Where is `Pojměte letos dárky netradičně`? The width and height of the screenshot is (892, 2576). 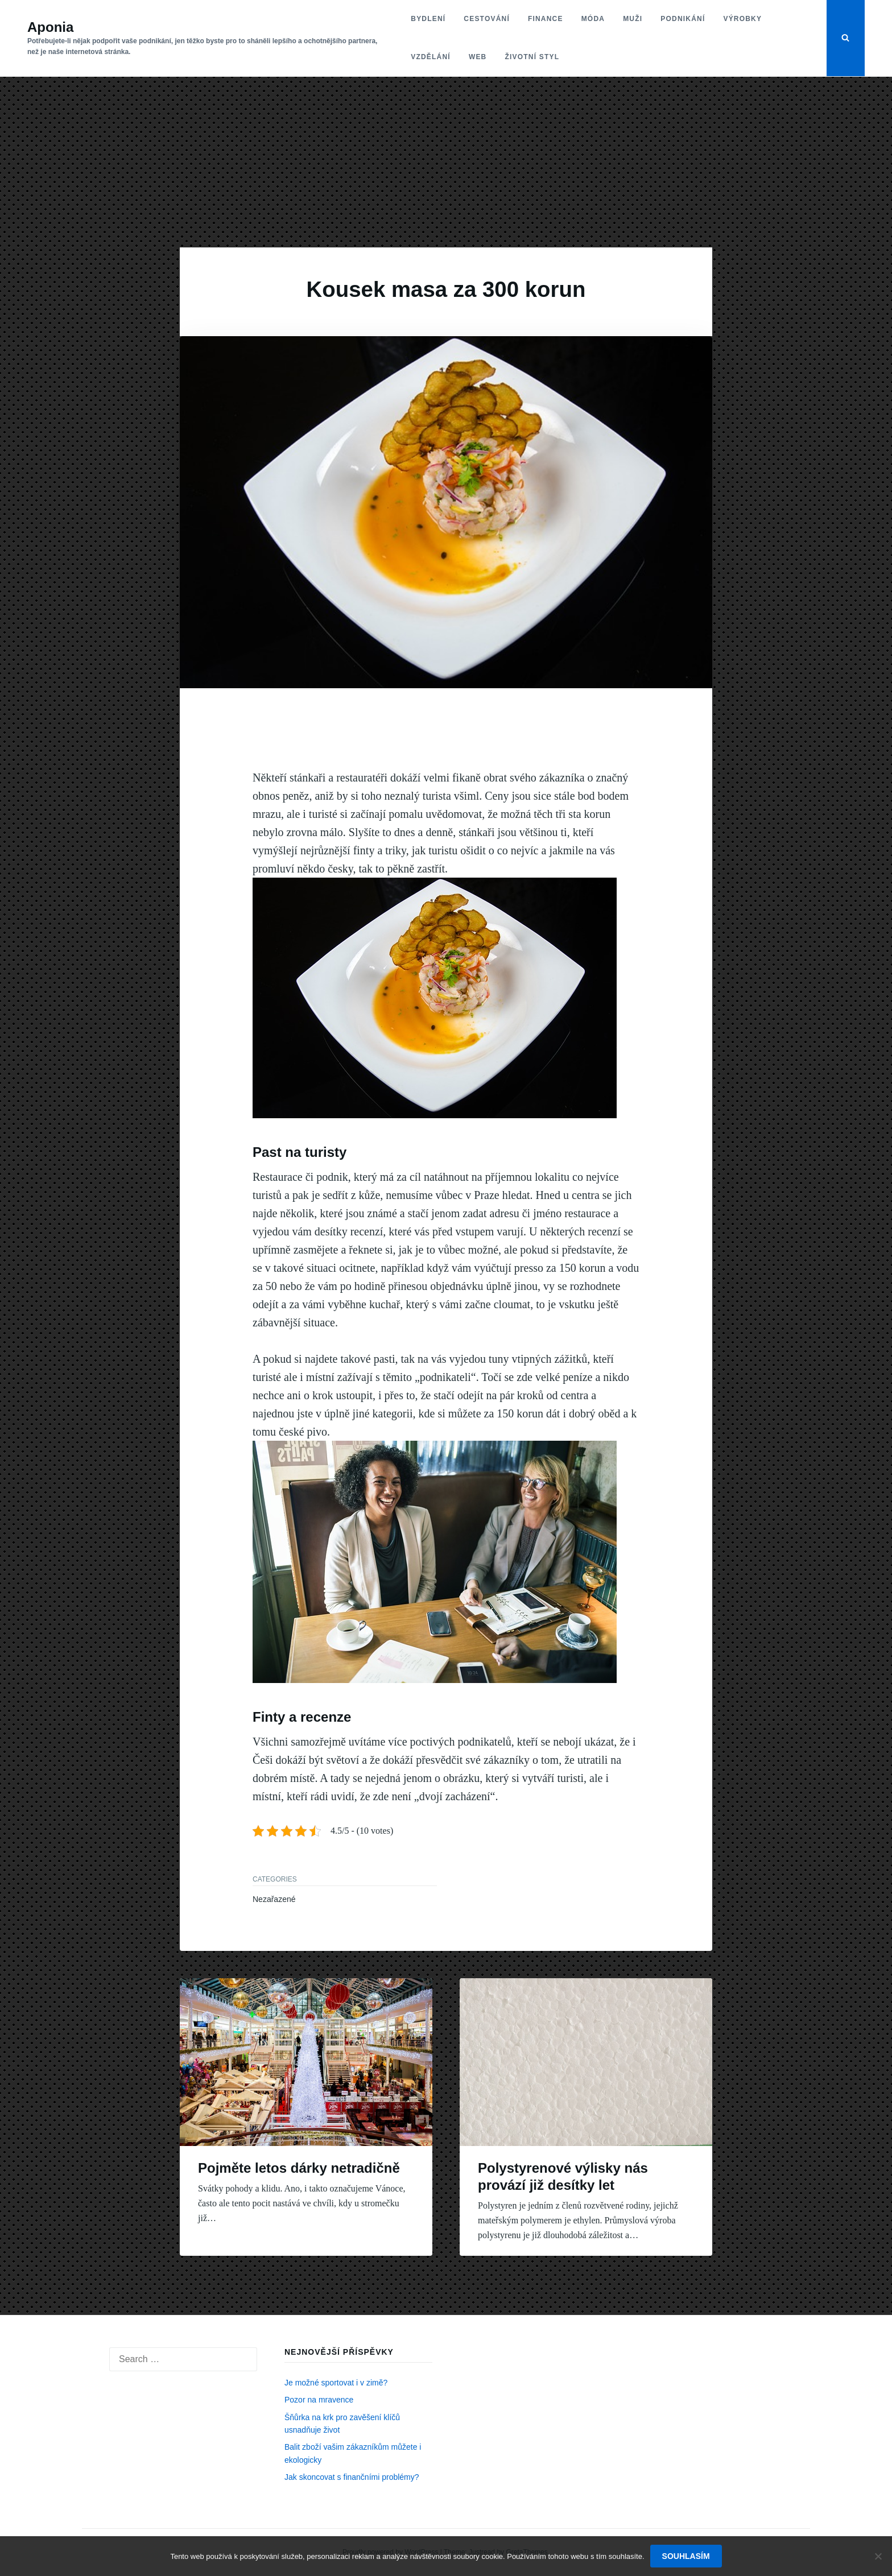 Pojměte letos dárky netradičně is located at coordinates (299, 2168).